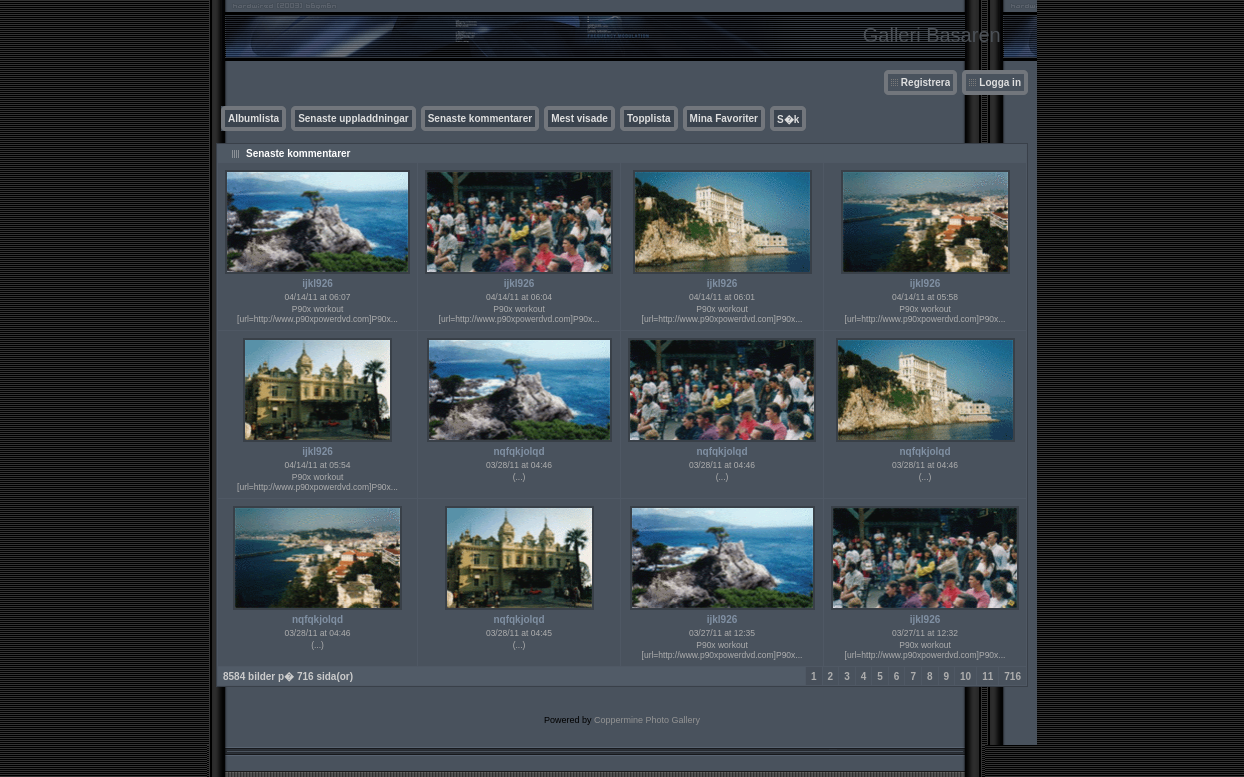 The height and width of the screenshot is (777, 1244). What do you see at coordinates (724, 118) in the screenshot?
I see `Mina Favoriter` at bounding box center [724, 118].